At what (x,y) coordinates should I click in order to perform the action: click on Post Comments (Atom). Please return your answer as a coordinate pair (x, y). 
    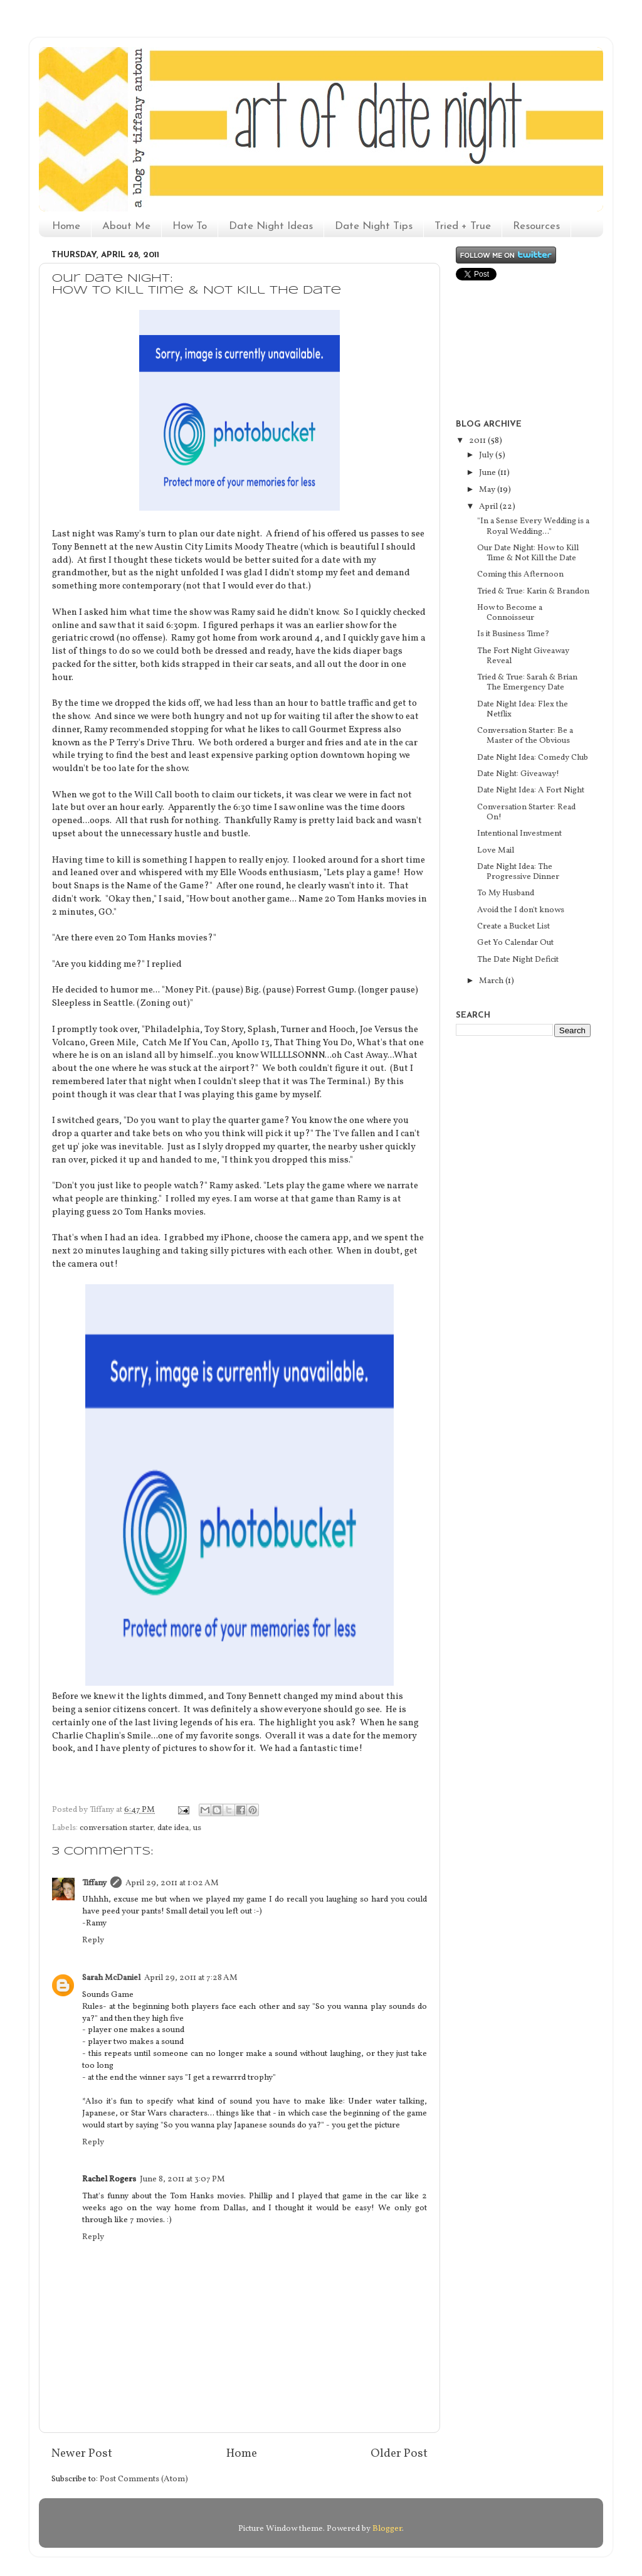
    Looking at the image, I should click on (144, 2479).